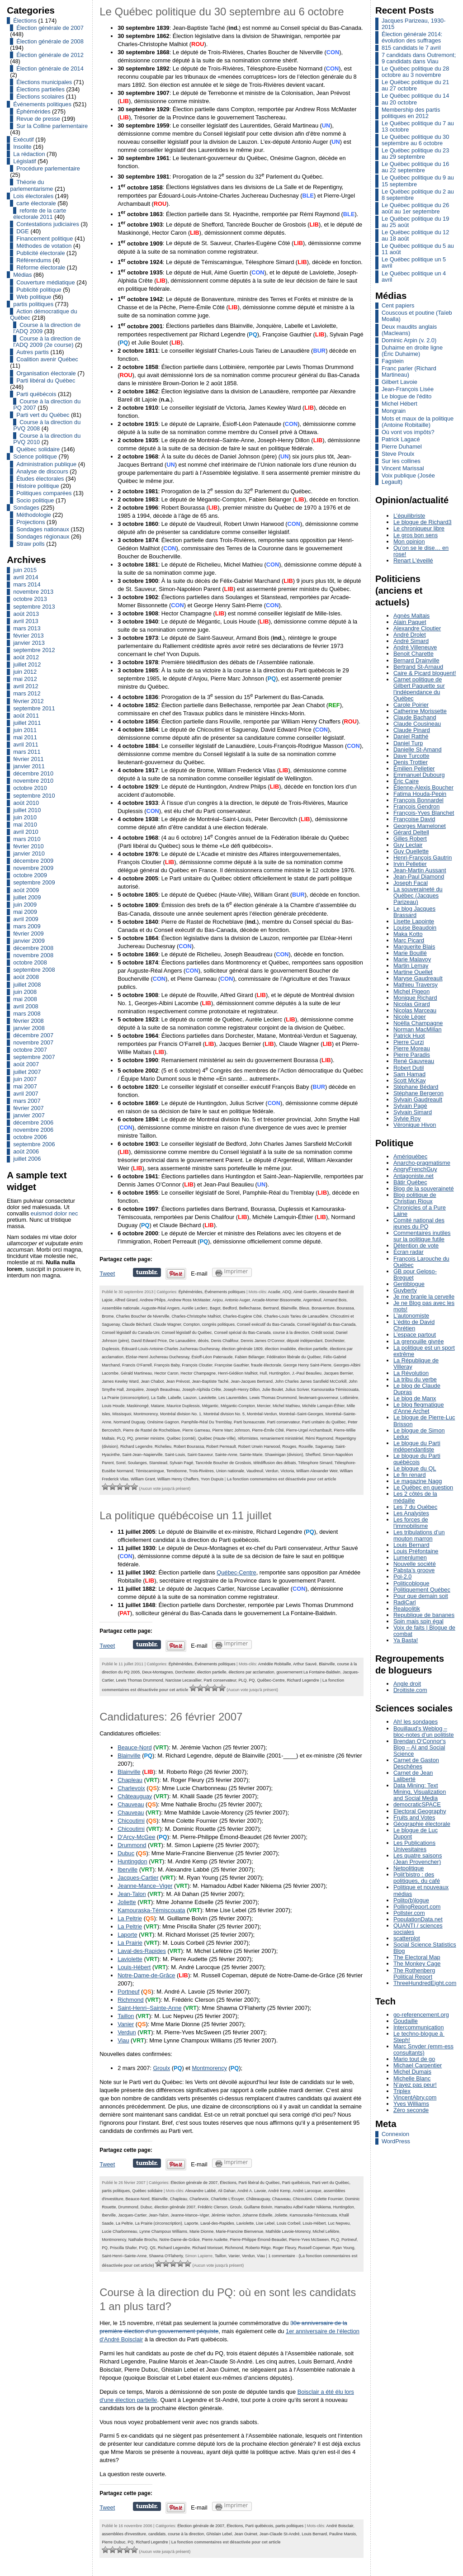  I want to click on Chapleau, so click(130, 1780).